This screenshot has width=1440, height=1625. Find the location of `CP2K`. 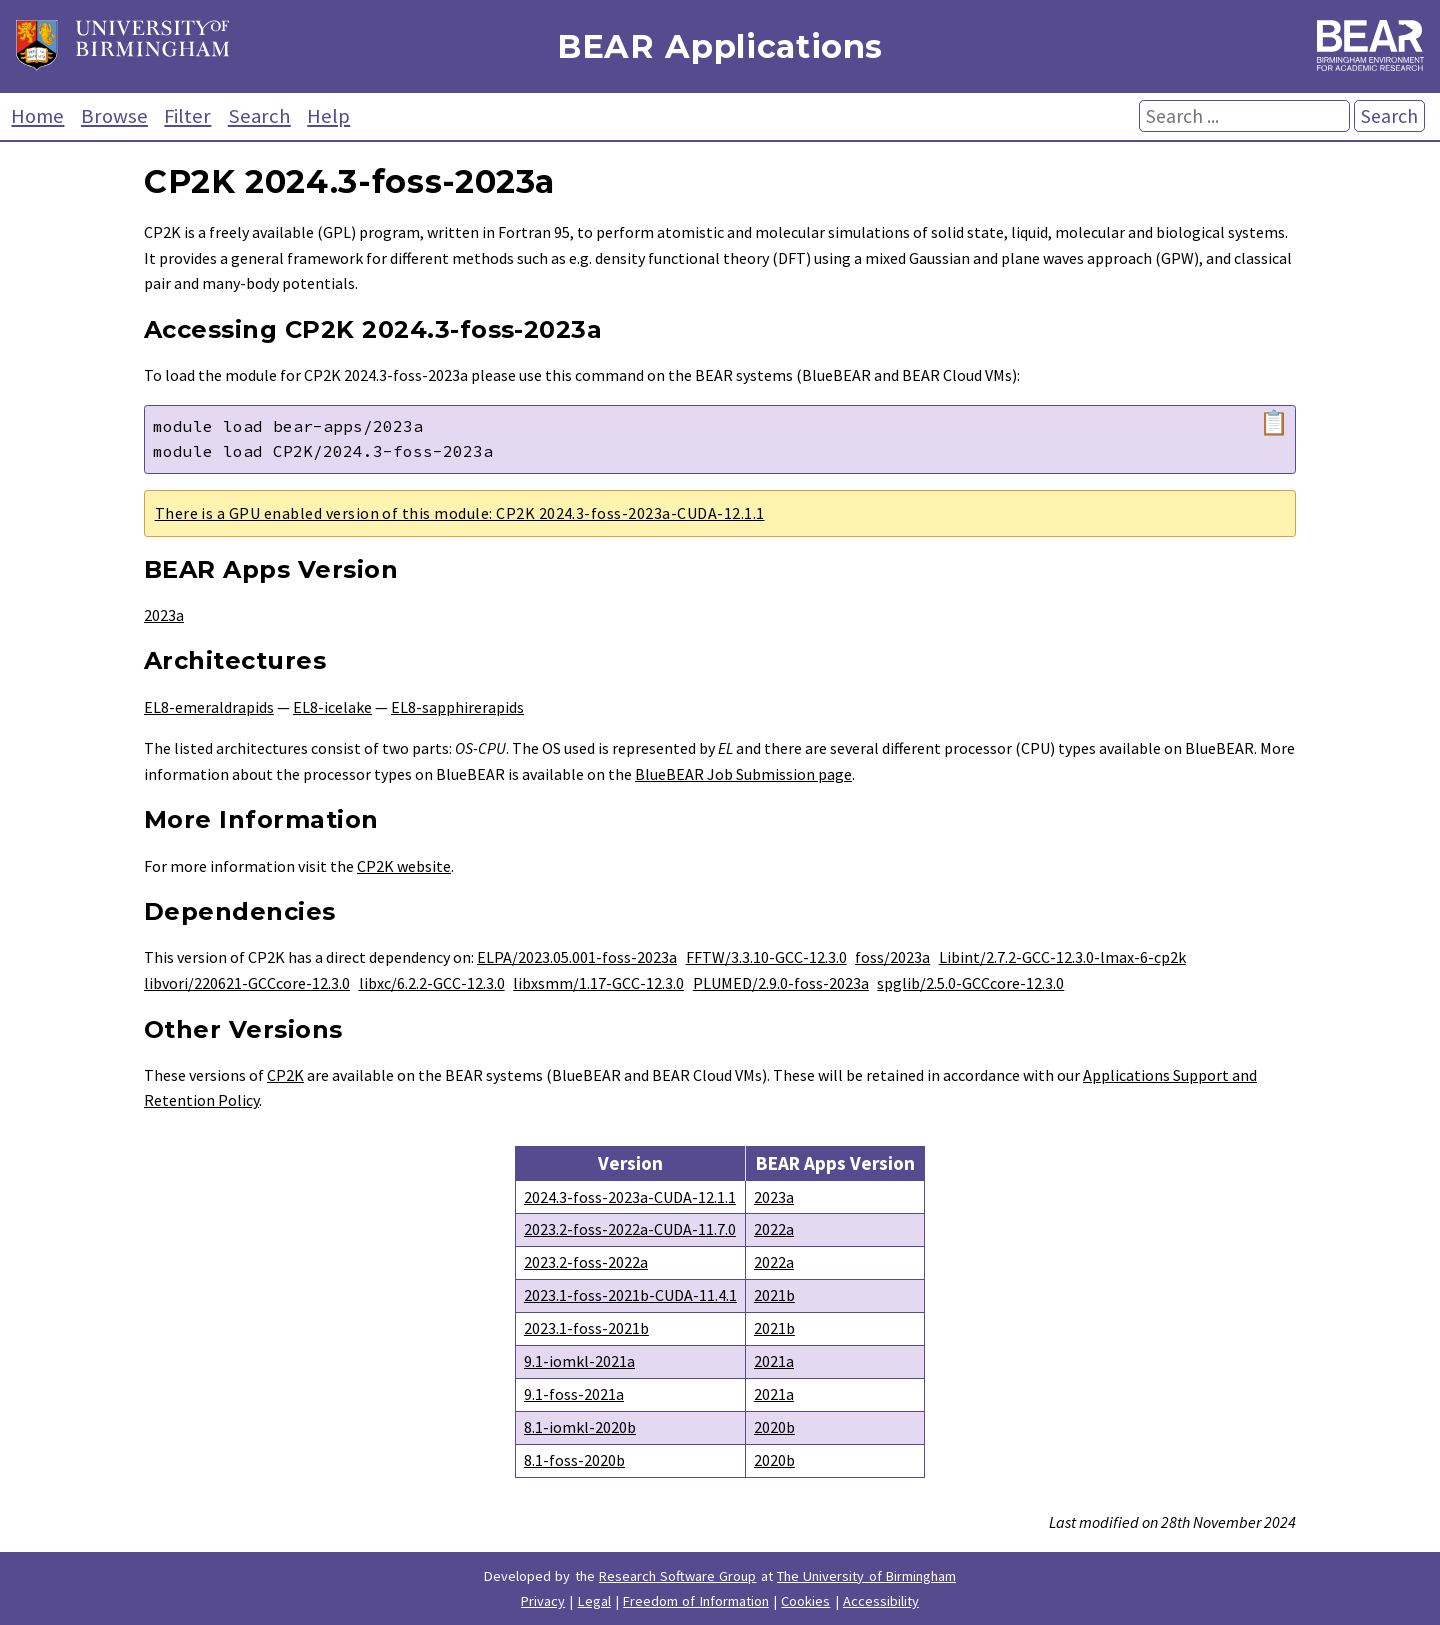

CP2K is located at coordinates (285, 1075).